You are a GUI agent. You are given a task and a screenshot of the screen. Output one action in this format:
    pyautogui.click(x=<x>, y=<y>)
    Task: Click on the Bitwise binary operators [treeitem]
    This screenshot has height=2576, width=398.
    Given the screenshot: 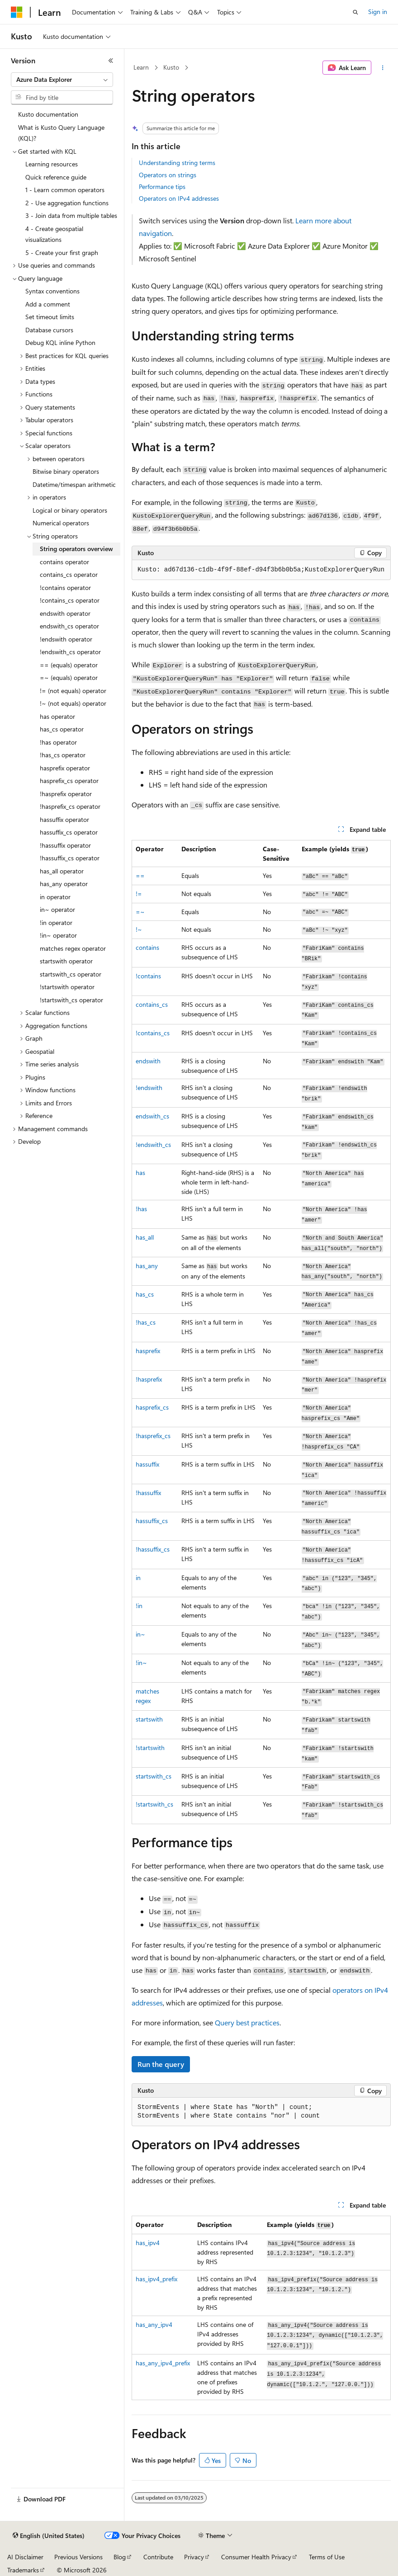 What is the action you would take?
    pyautogui.click(x=66, y=471)
    